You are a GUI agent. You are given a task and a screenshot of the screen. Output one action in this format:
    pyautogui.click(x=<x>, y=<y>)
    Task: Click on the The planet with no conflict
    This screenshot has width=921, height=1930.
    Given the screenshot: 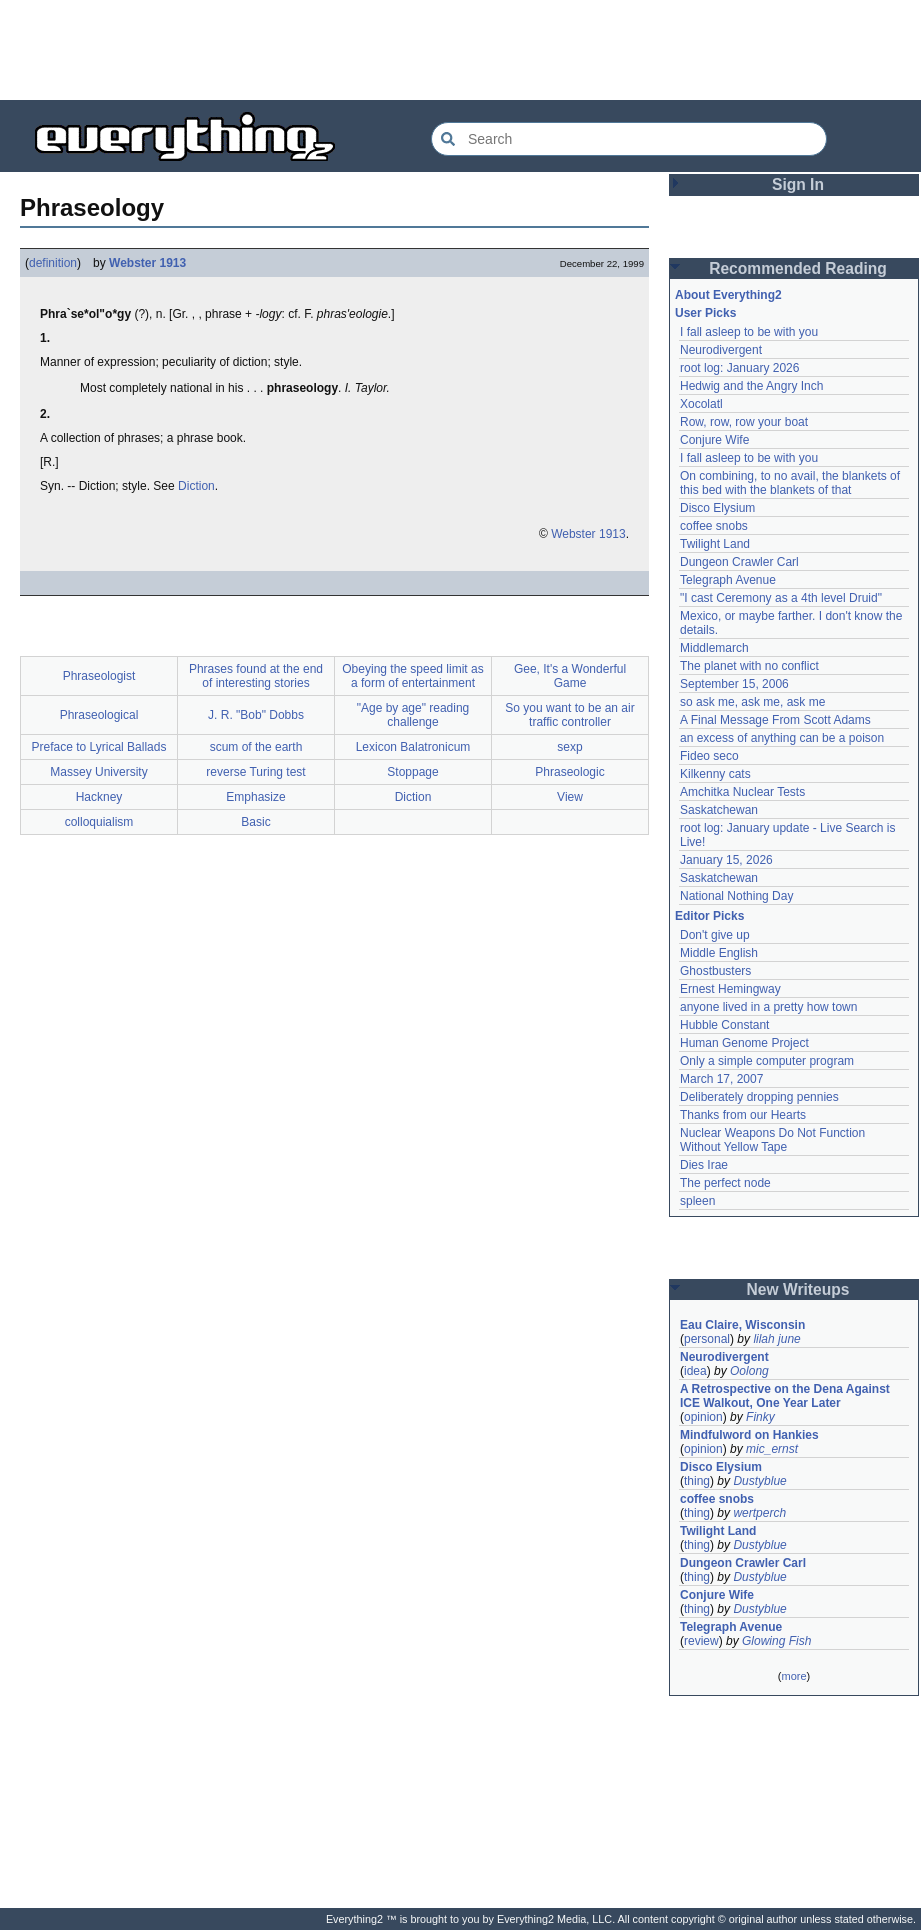 What is the action you would take?
    pyautogui.click(x=749, y=666)
    